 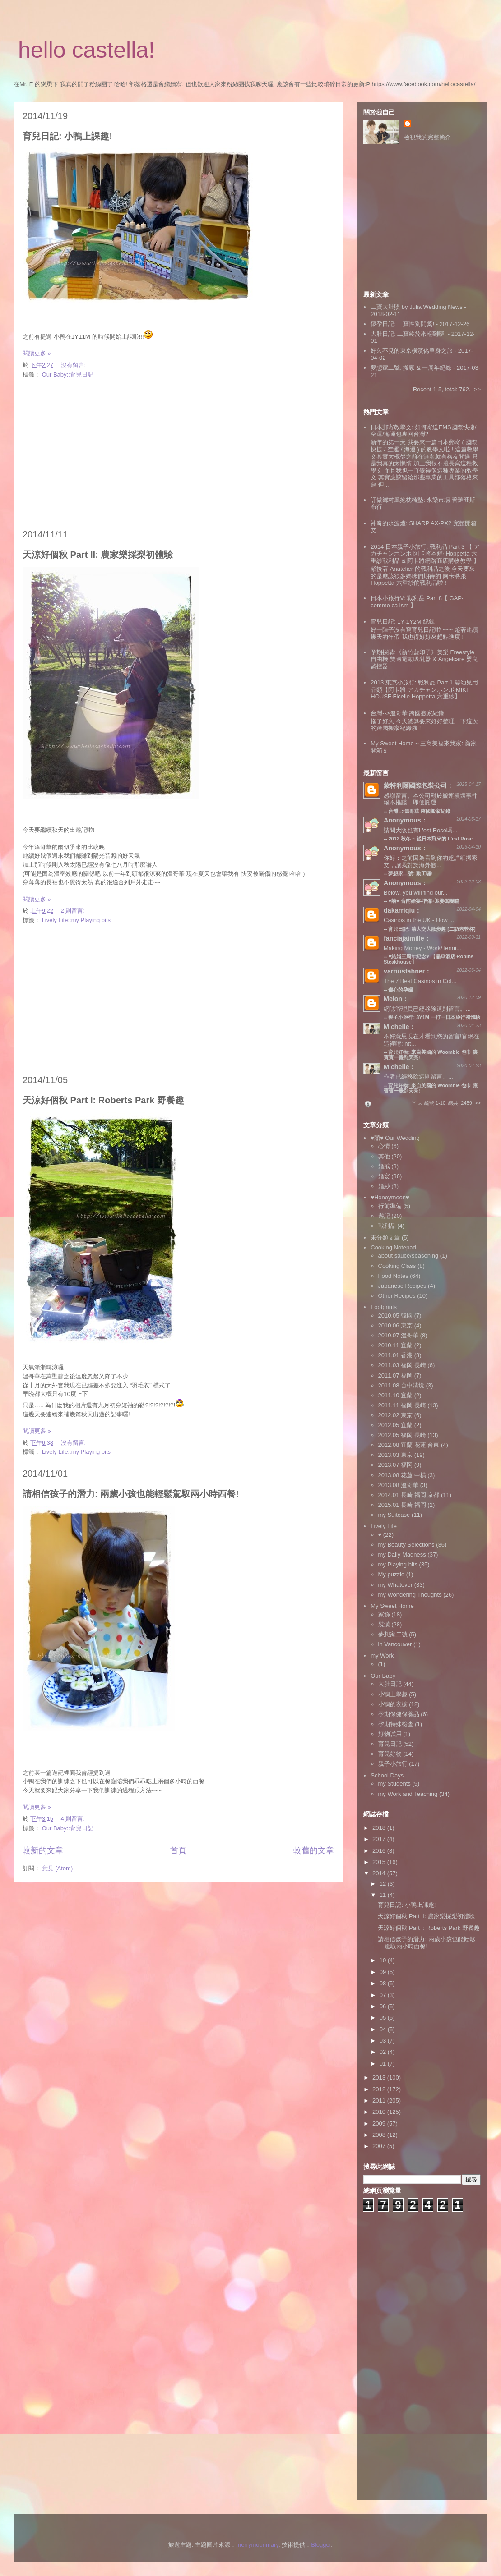 I want to click on 2011.03 福岡 長崎, so click(x=402, y=1365).